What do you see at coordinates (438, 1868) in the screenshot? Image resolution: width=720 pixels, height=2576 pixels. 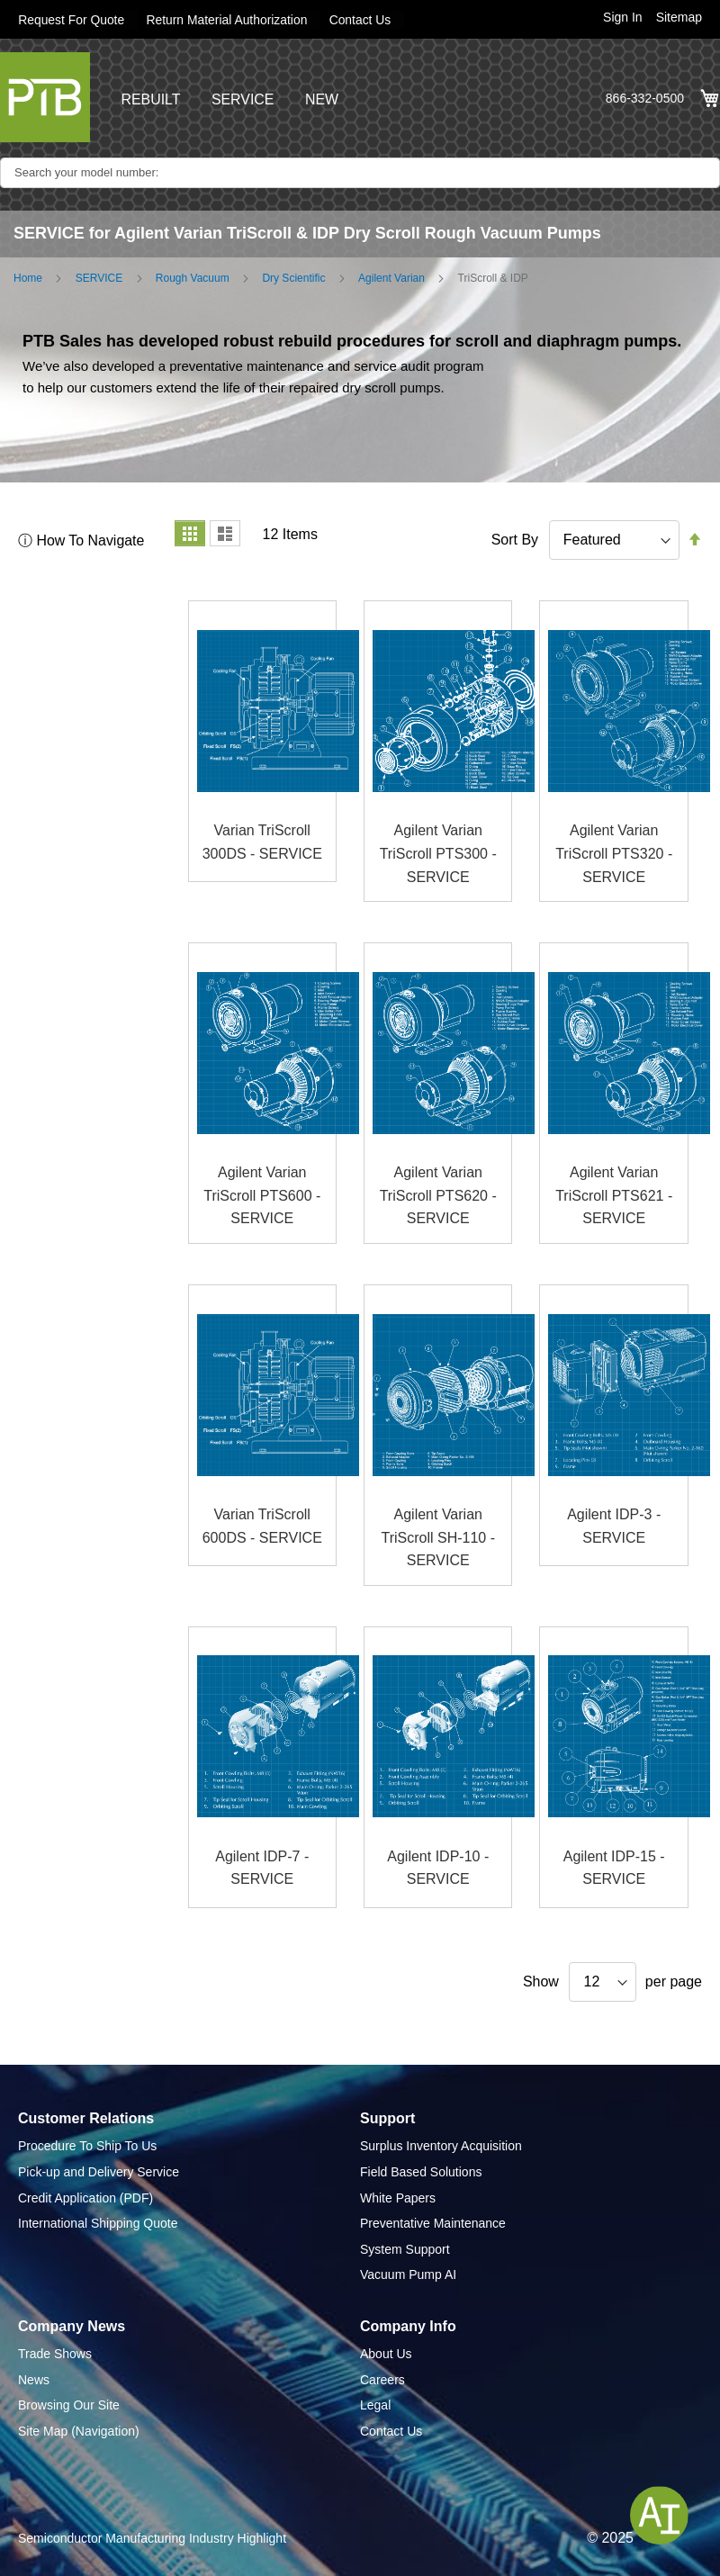 I see `Agilent IDP-10 - SERVICE` at bounding box center [438, 1868].